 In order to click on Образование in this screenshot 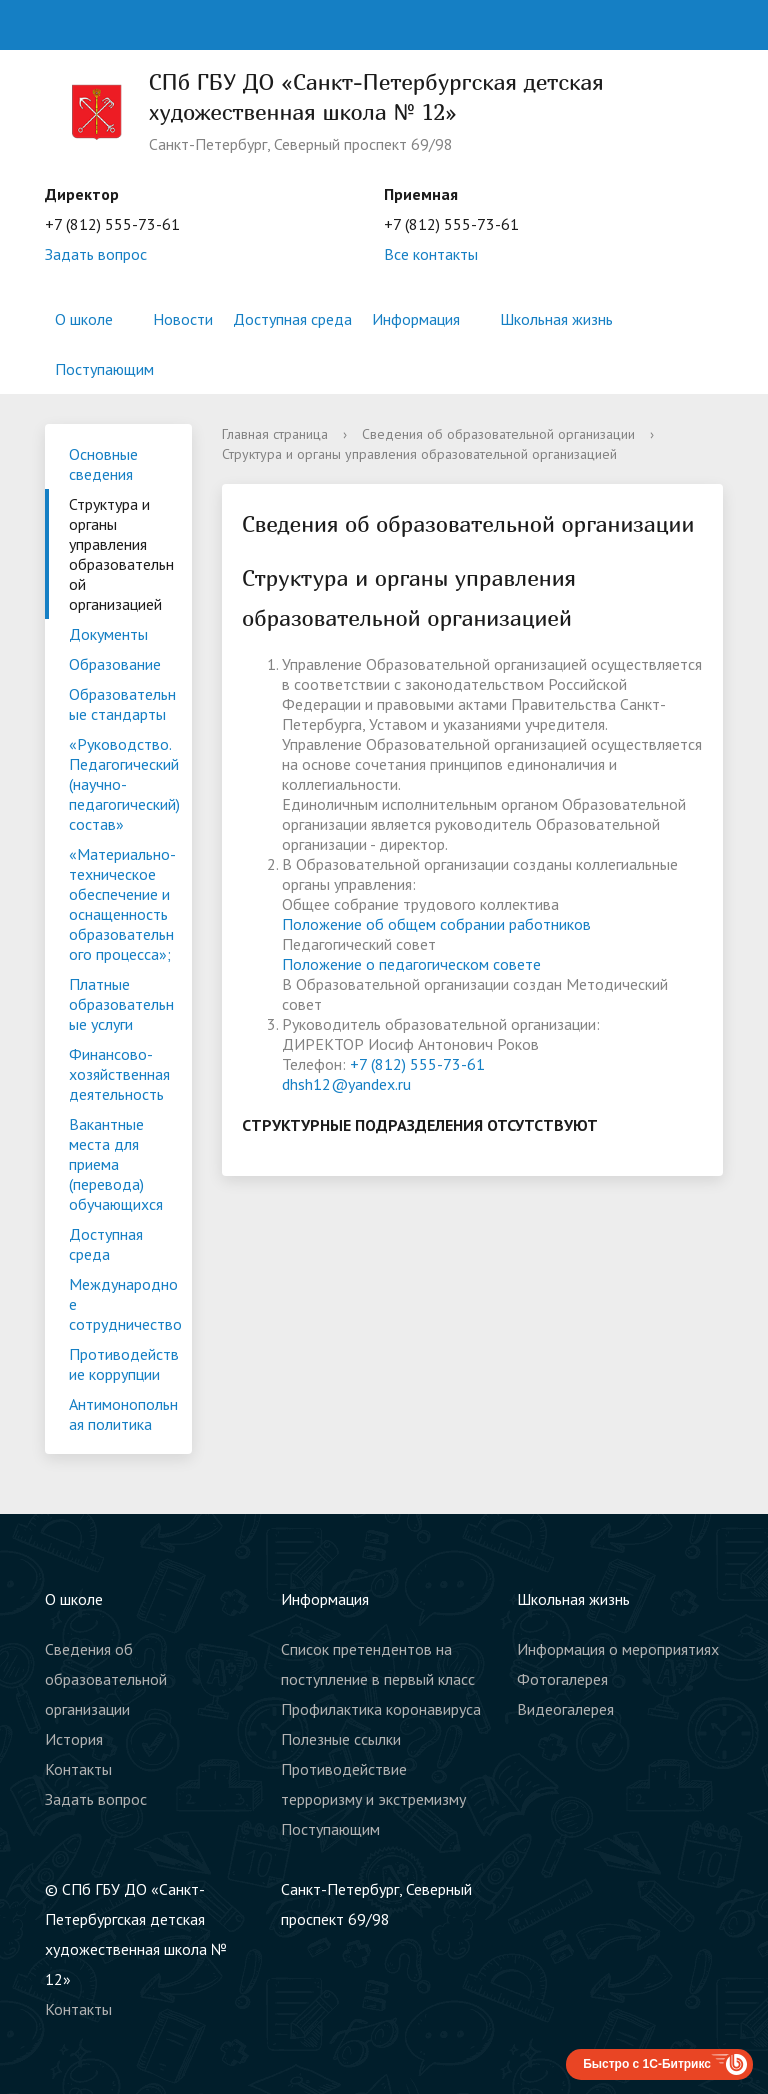, I will do `click(115, 664)`.